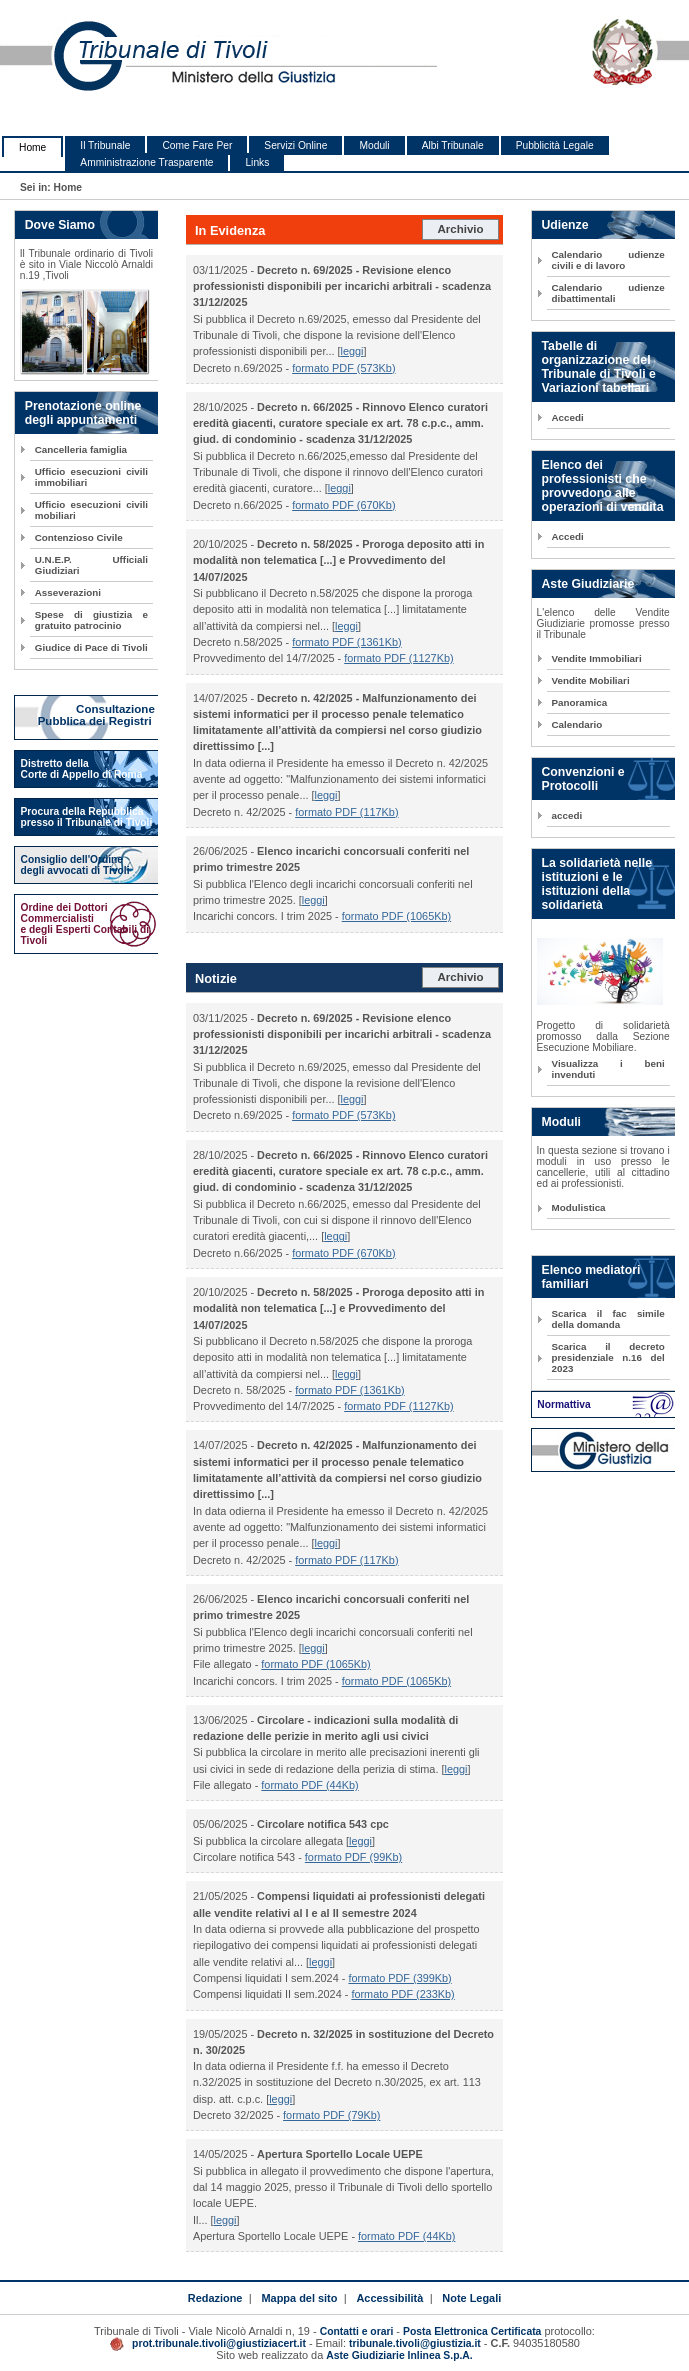  I want to click on Giudice di Pace di Tivoli, so click(91, 647).